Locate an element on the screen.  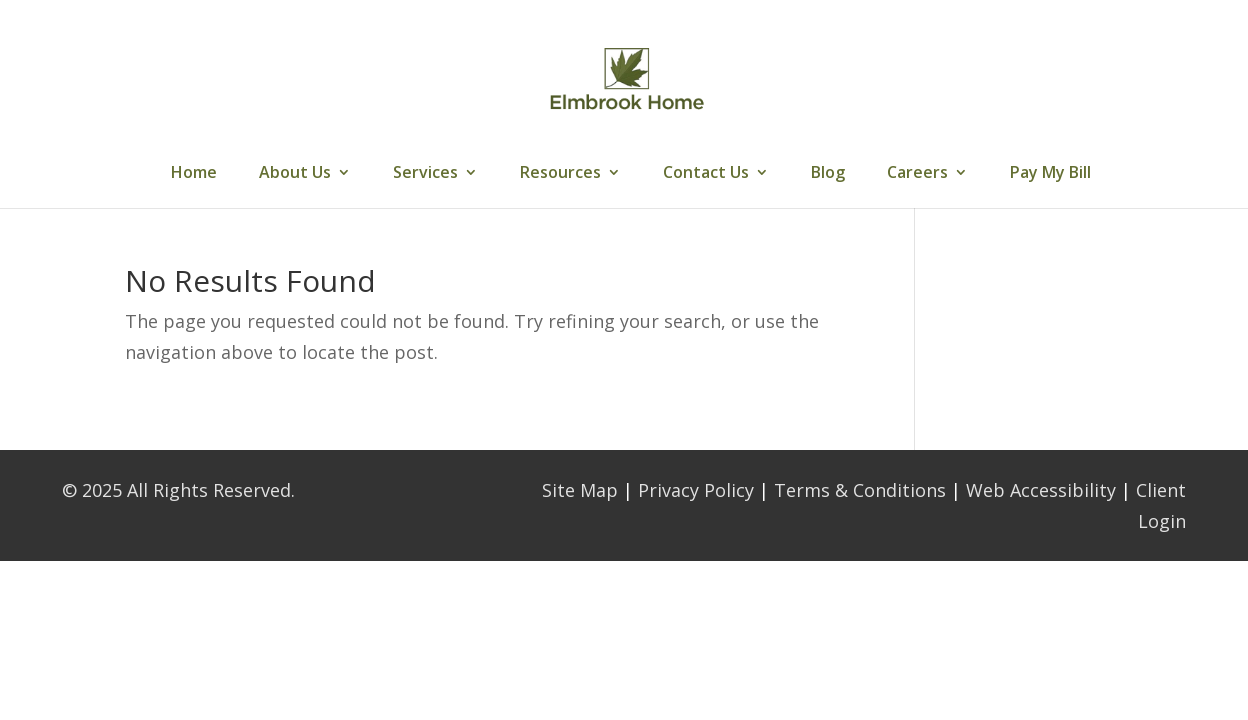
Blog [link] is located at coordinates (828, 174).